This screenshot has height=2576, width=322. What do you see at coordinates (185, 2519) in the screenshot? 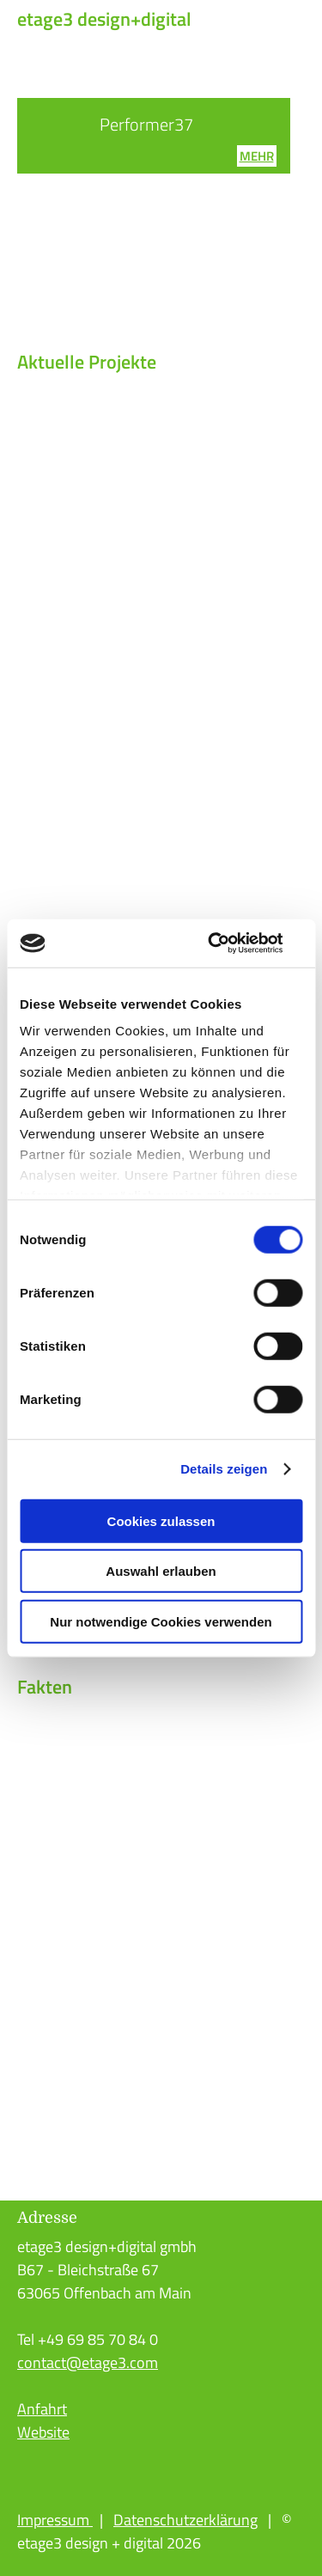
I see `Datenschutzerklärung` at bounding box center [185, 2519].